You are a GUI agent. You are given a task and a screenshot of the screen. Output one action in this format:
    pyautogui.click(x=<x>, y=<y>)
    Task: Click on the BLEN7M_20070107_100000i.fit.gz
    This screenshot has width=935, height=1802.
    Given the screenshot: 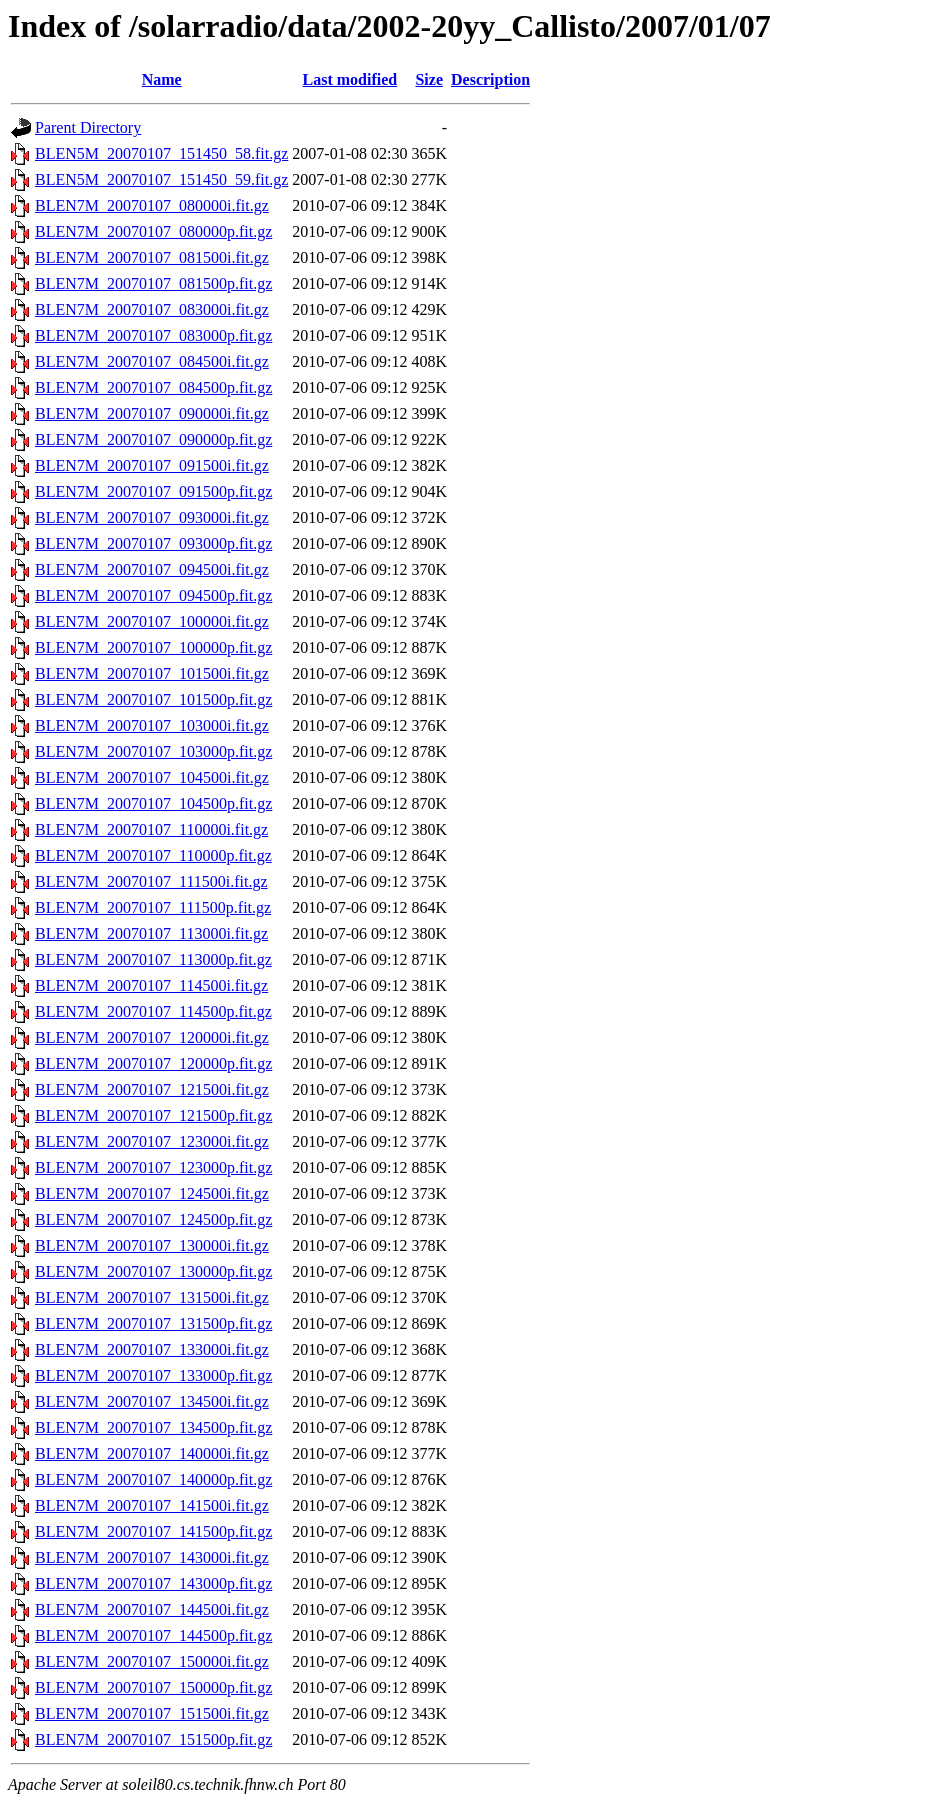 What is the action you would take?
    pyautogui.click(x=152, y=621)
    